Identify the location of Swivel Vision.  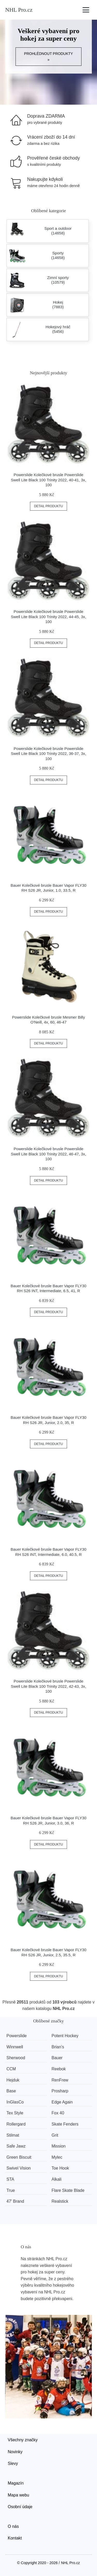
(18, 2168).